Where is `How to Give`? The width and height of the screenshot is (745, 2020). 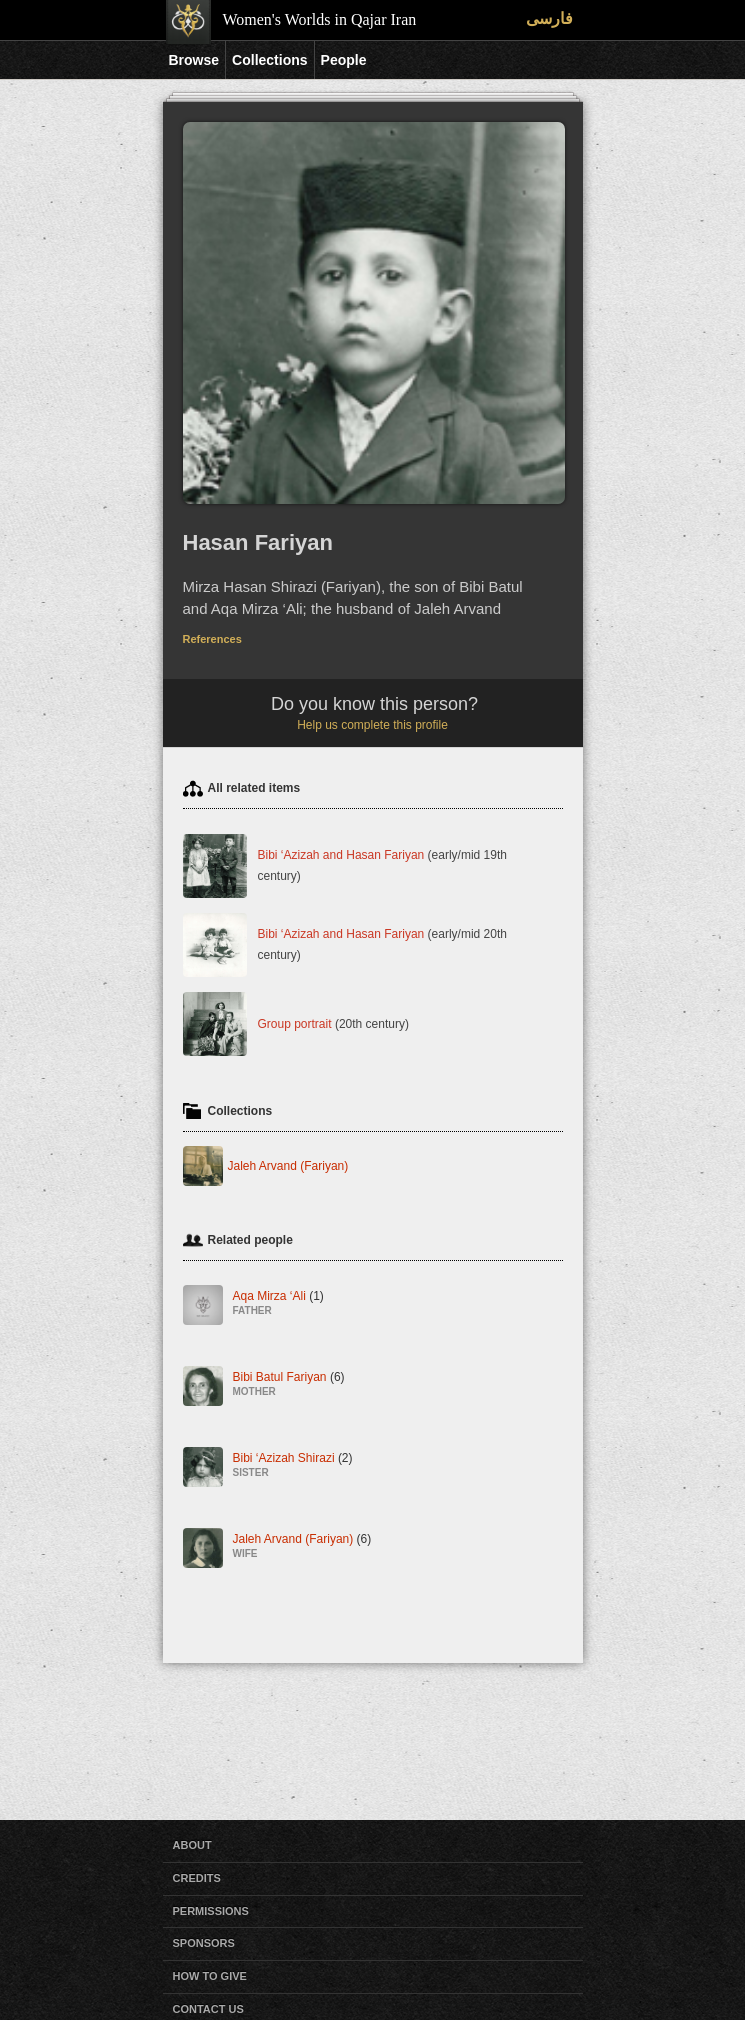 How to Give is located at coordinates (210, 1976).